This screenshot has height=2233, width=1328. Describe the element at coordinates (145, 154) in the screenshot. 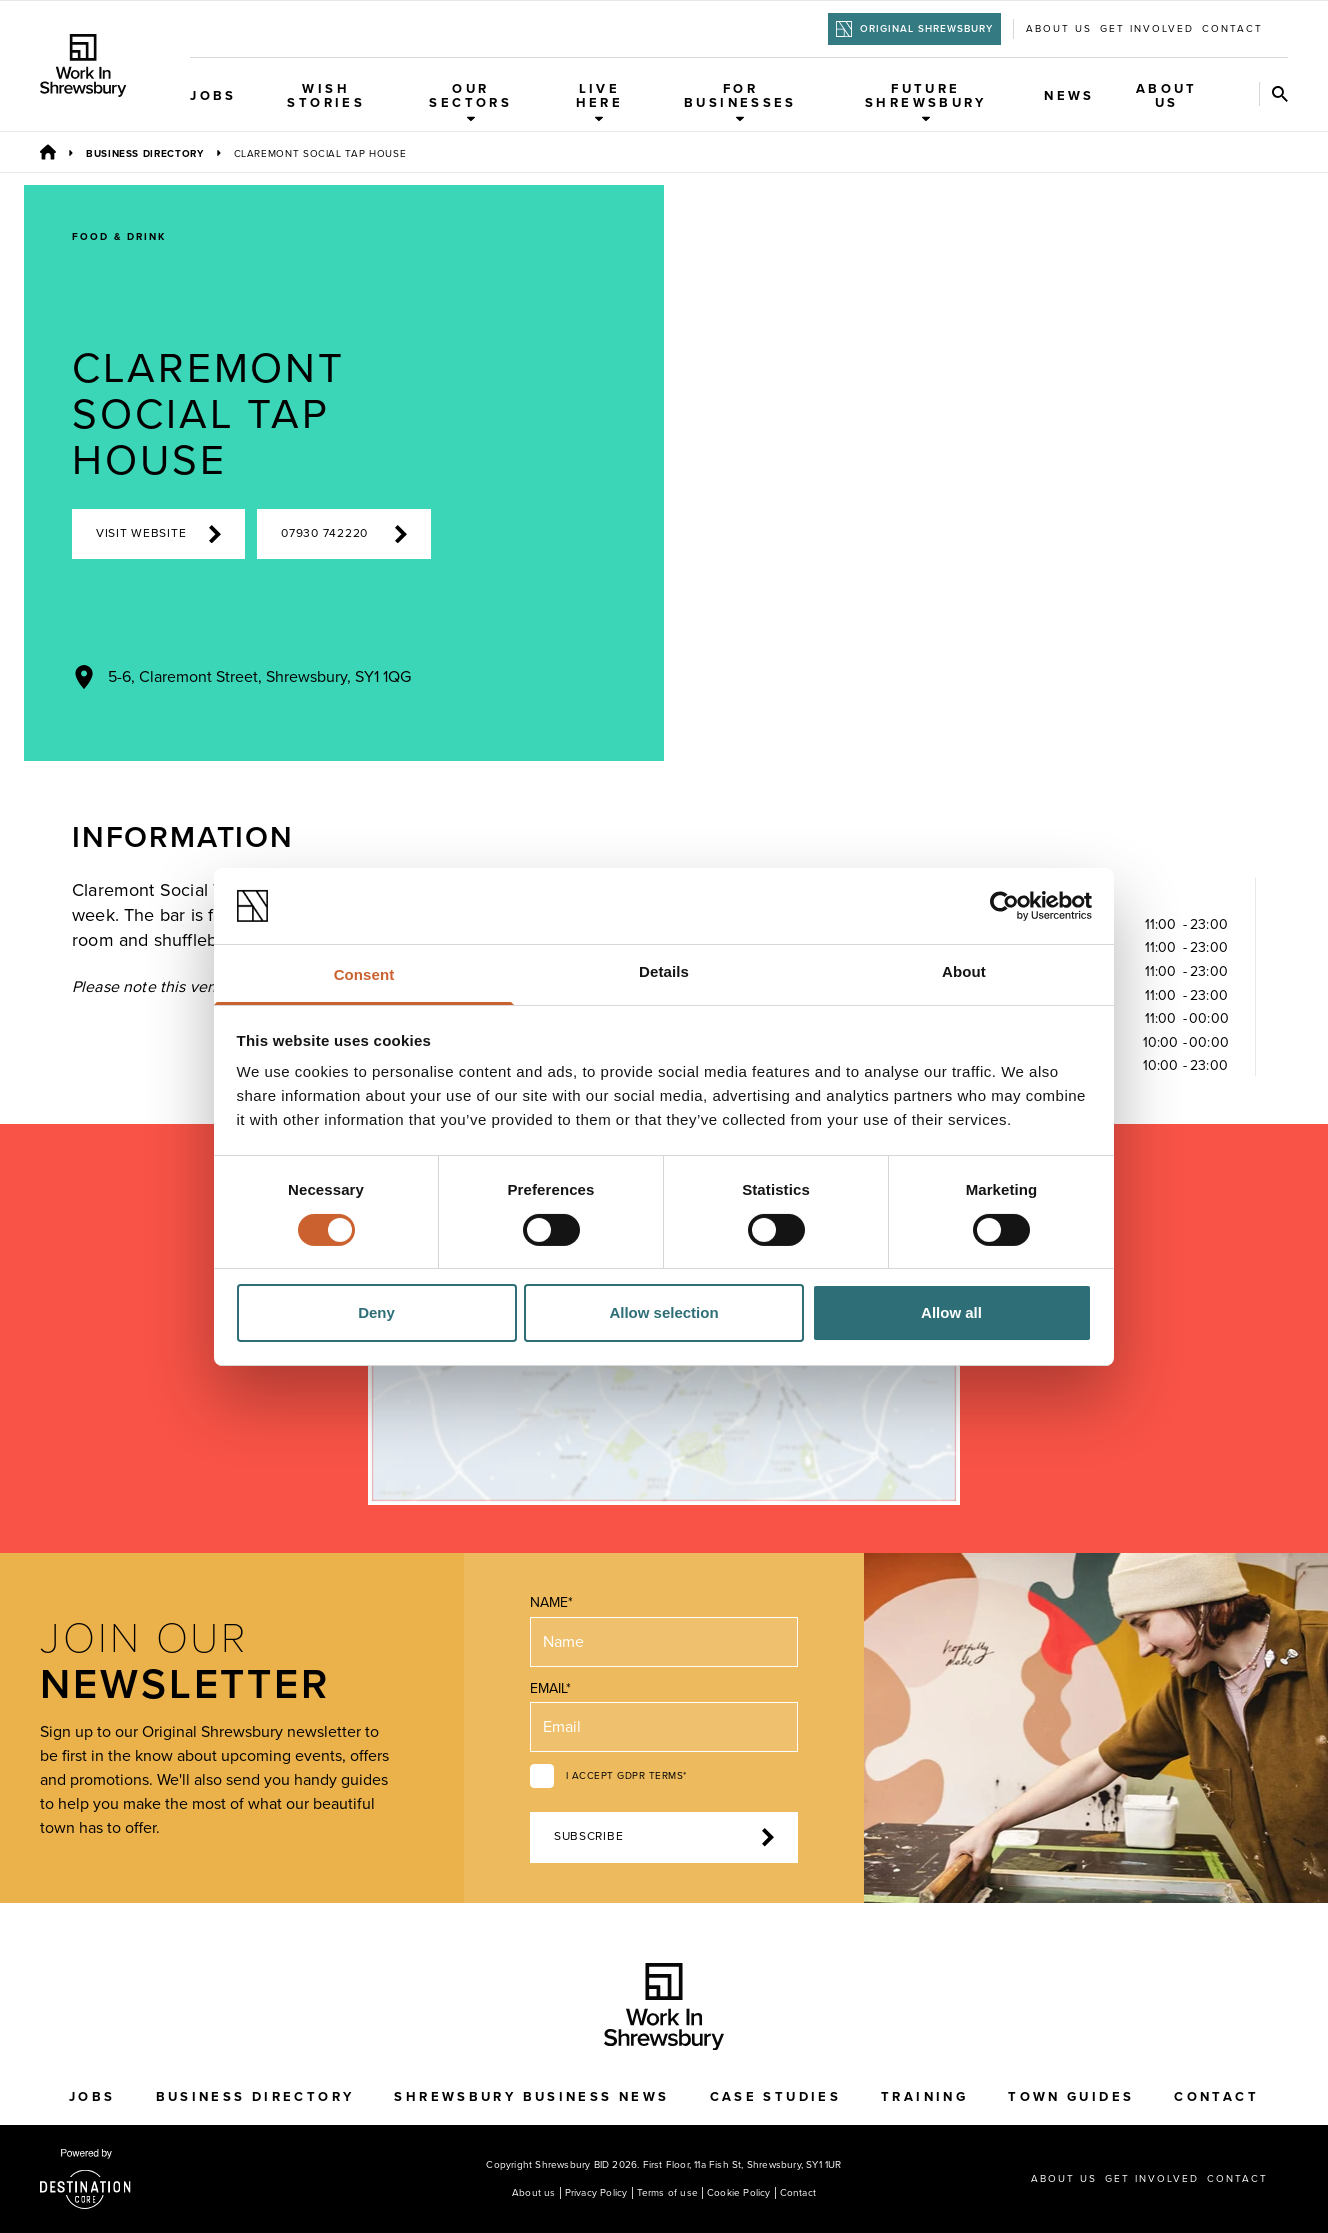

I see `Business Directory` at that location.